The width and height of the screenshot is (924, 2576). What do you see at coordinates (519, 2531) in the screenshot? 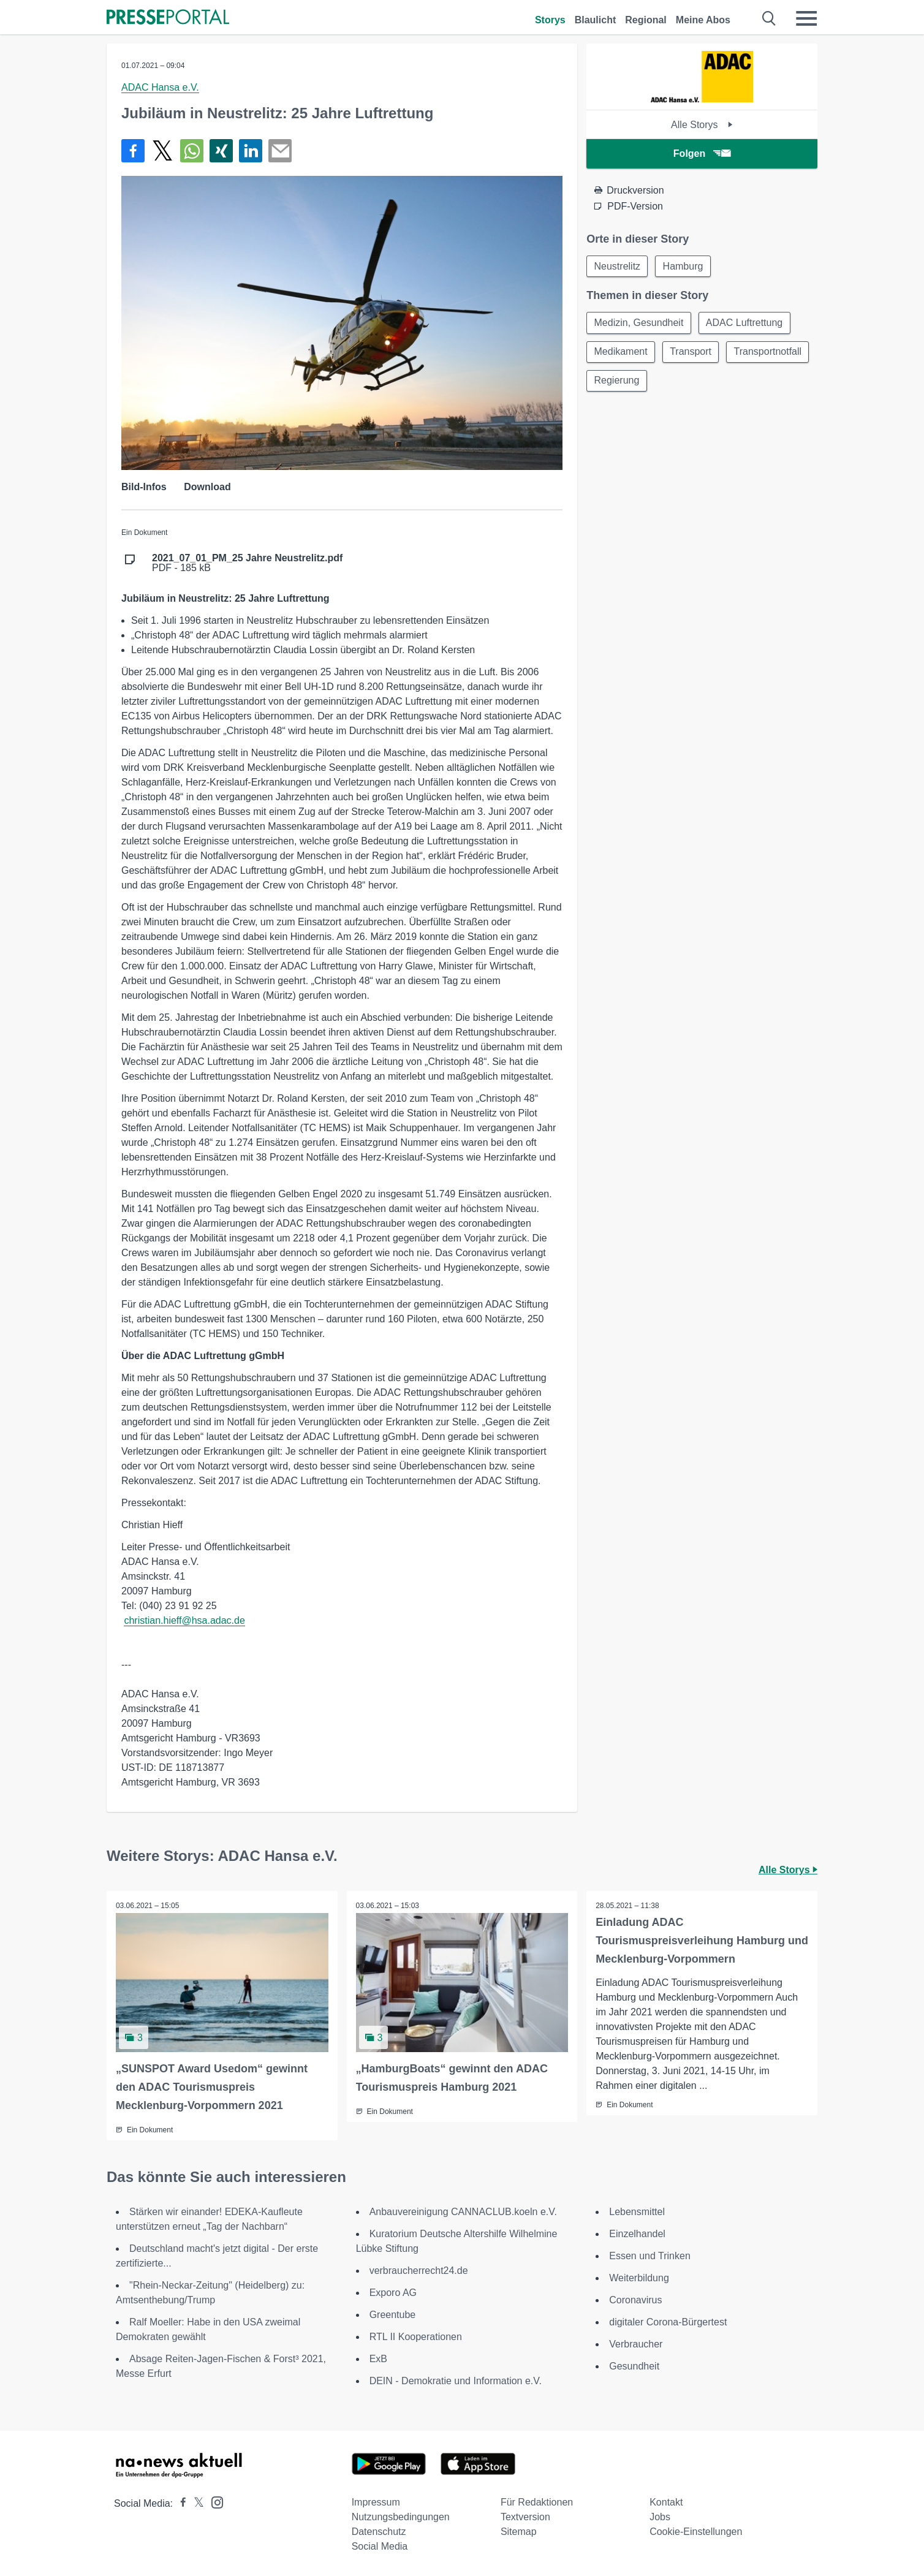
I see `Sitemap` at bounding box center [519, 2531].